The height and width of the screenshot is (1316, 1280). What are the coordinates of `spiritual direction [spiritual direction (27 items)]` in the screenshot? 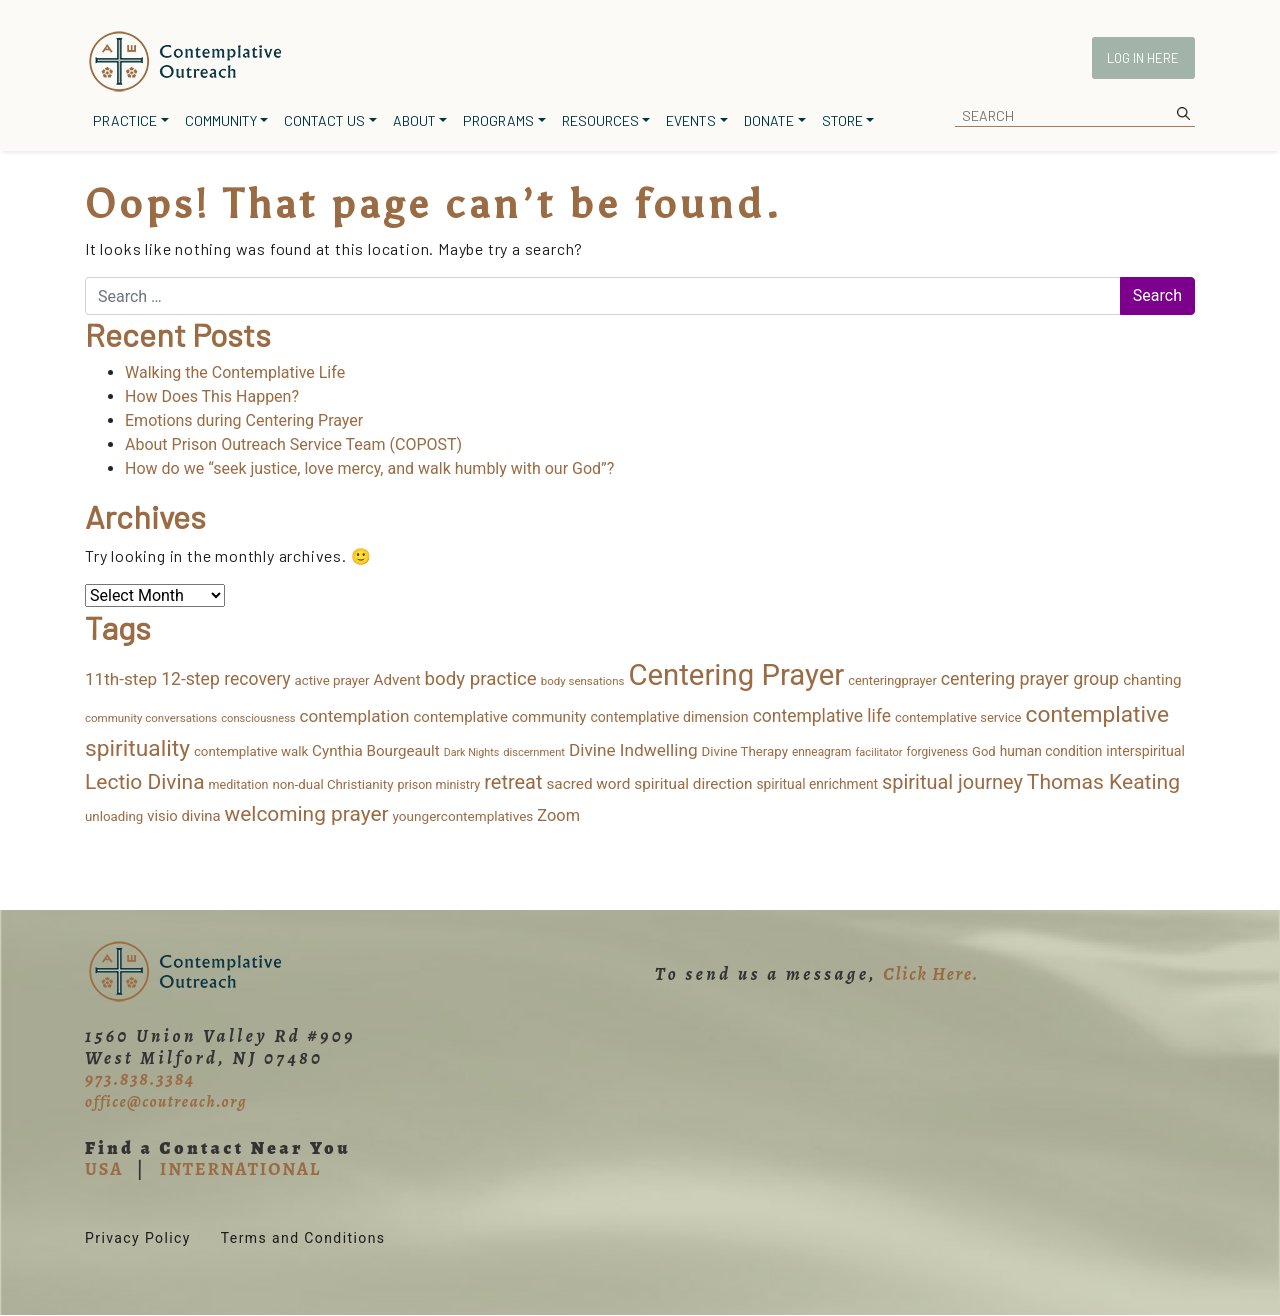 It's located at (693, 784).